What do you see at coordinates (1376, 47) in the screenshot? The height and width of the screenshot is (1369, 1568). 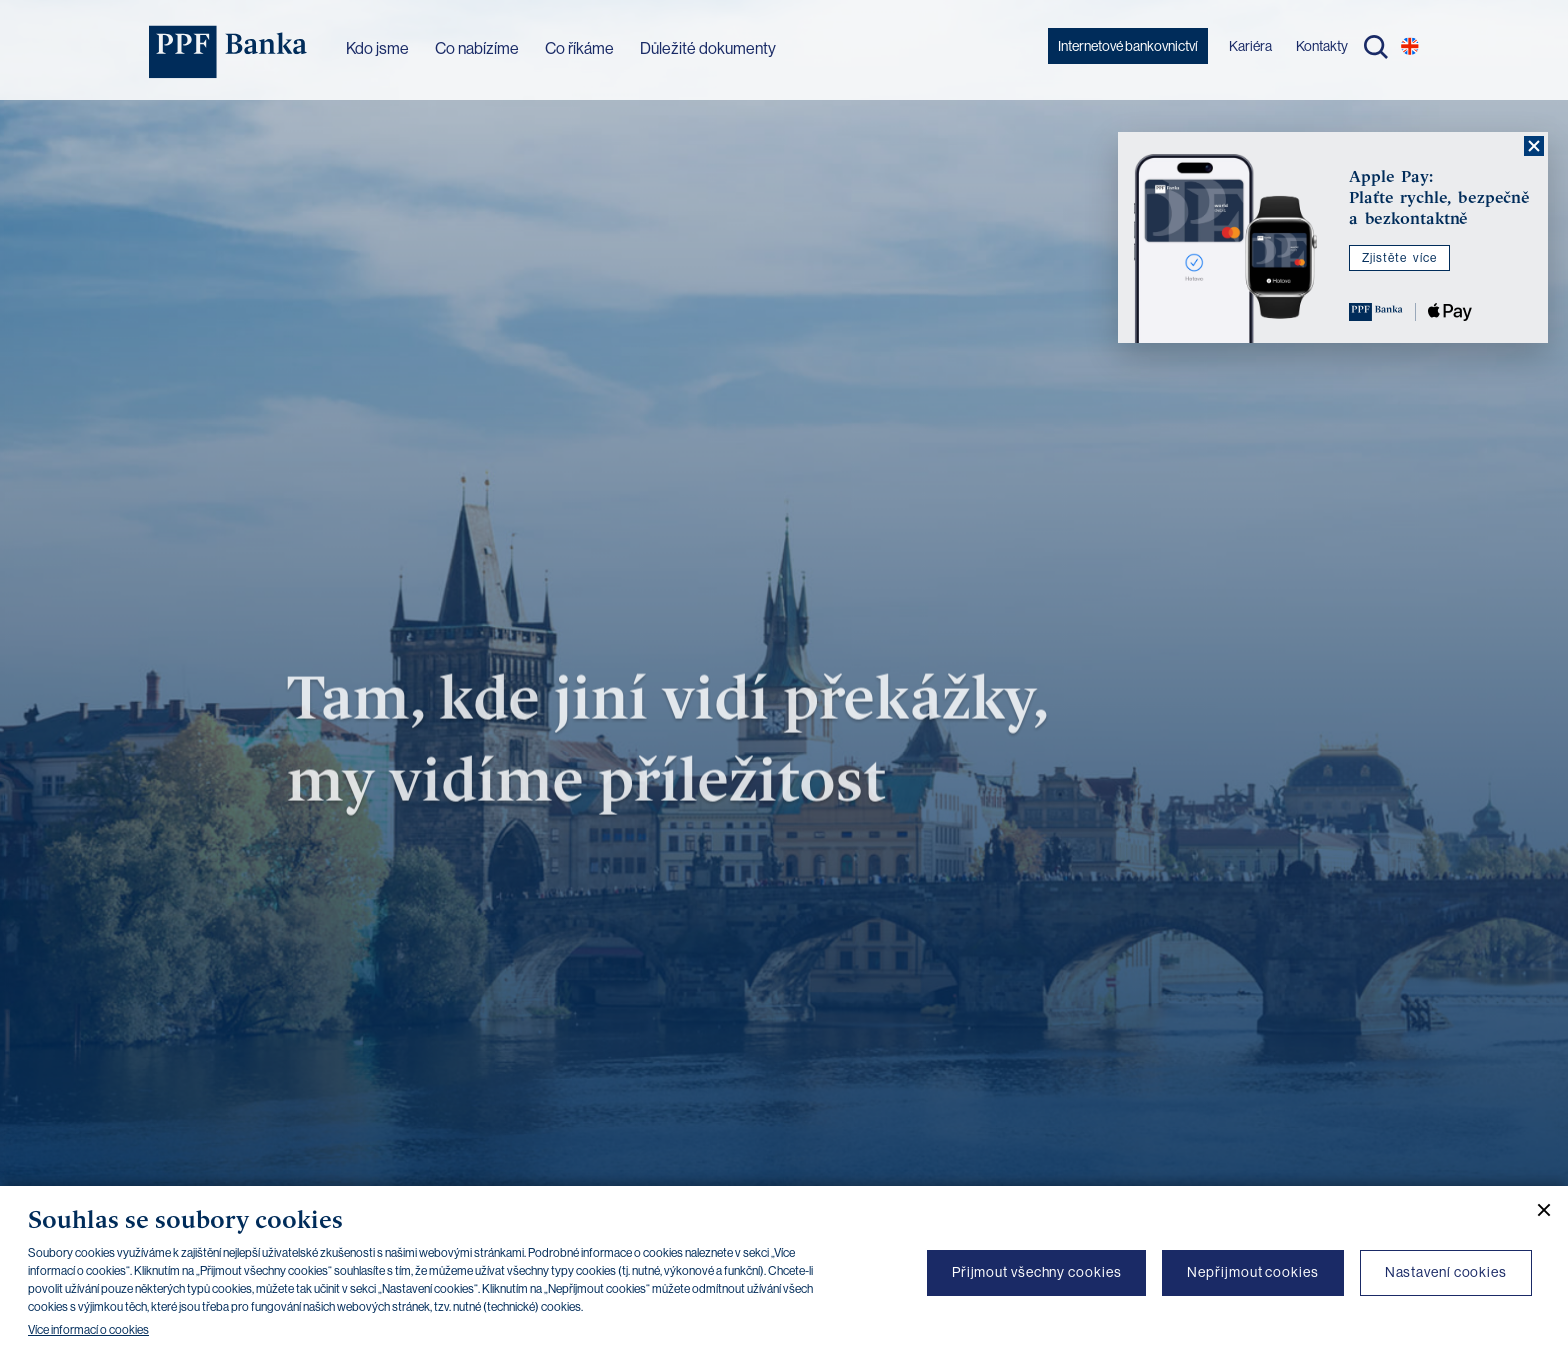 I see `Hledat` at bounding box center [1376, 47].